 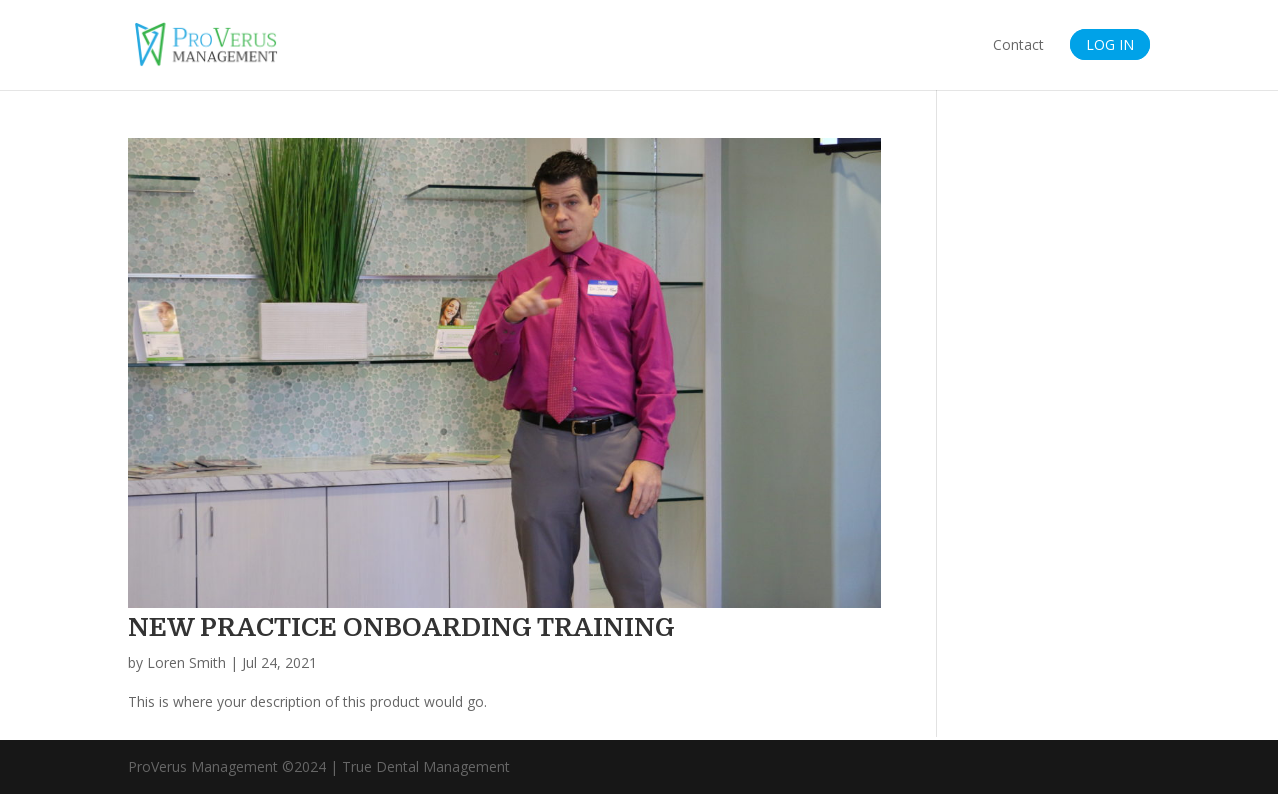 What do you see at coordinates (186, 662) in the screenshot?
I see `Loren Smith` at bounding box center [186, 662].